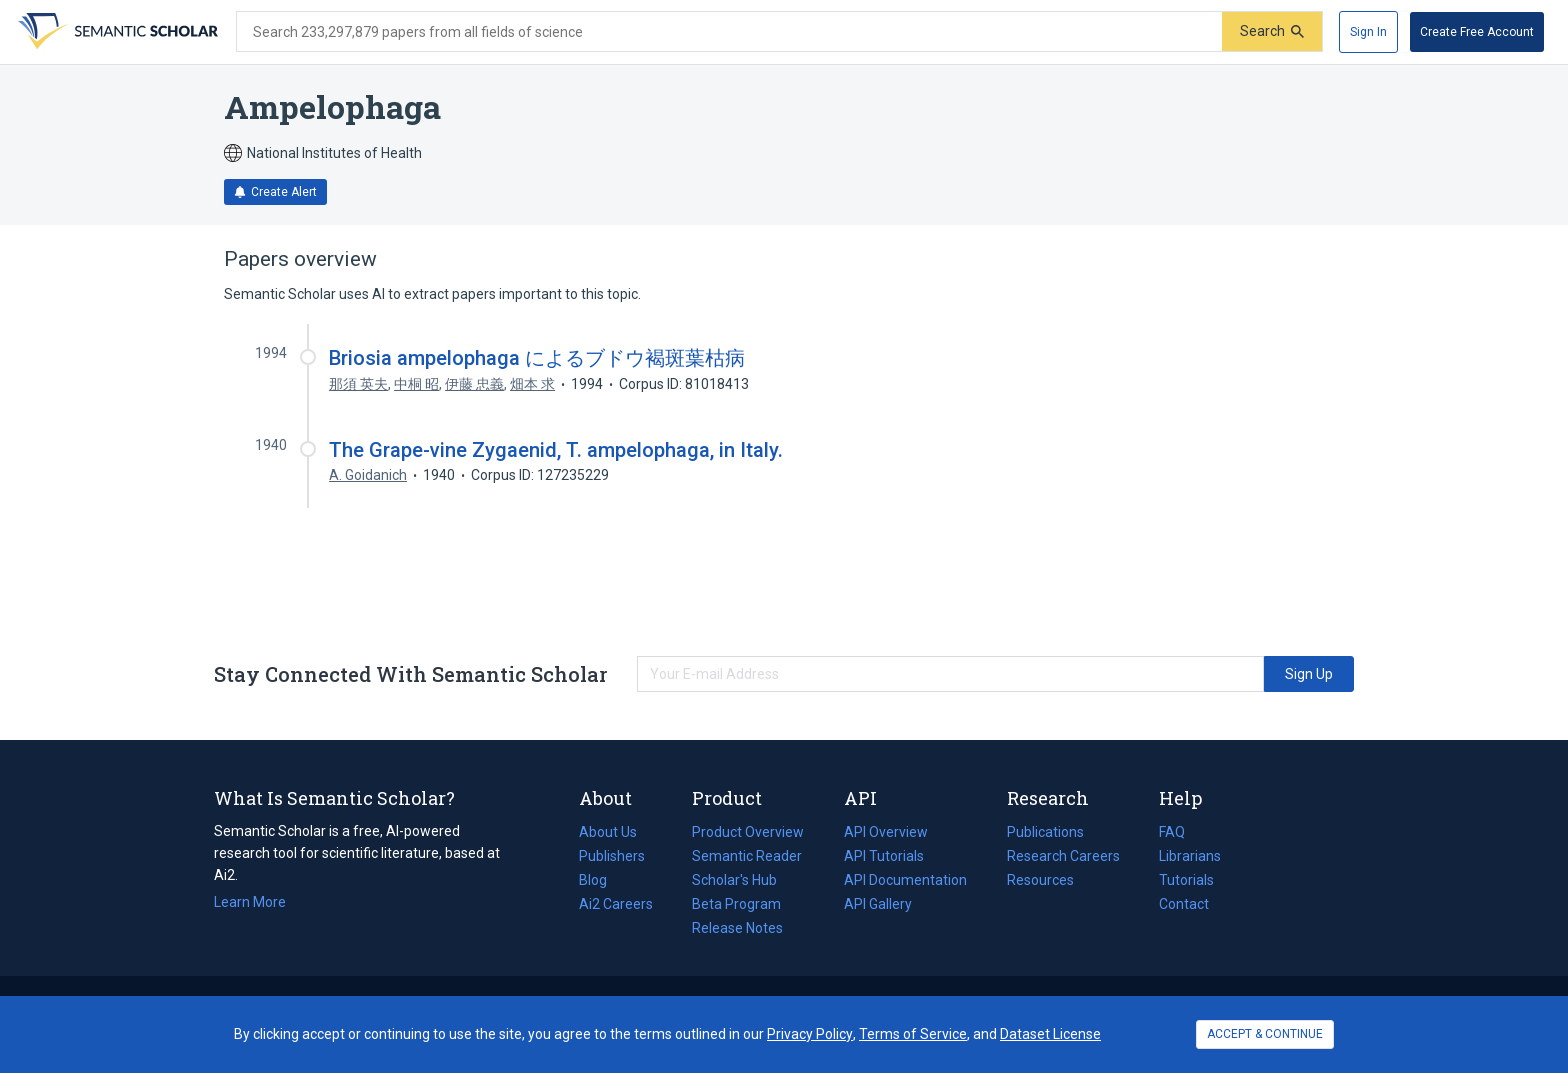 The image size is (1568, 1073). Describe the element at coordinates (601, 880) in the screenshot. I see `Blog` at that location.